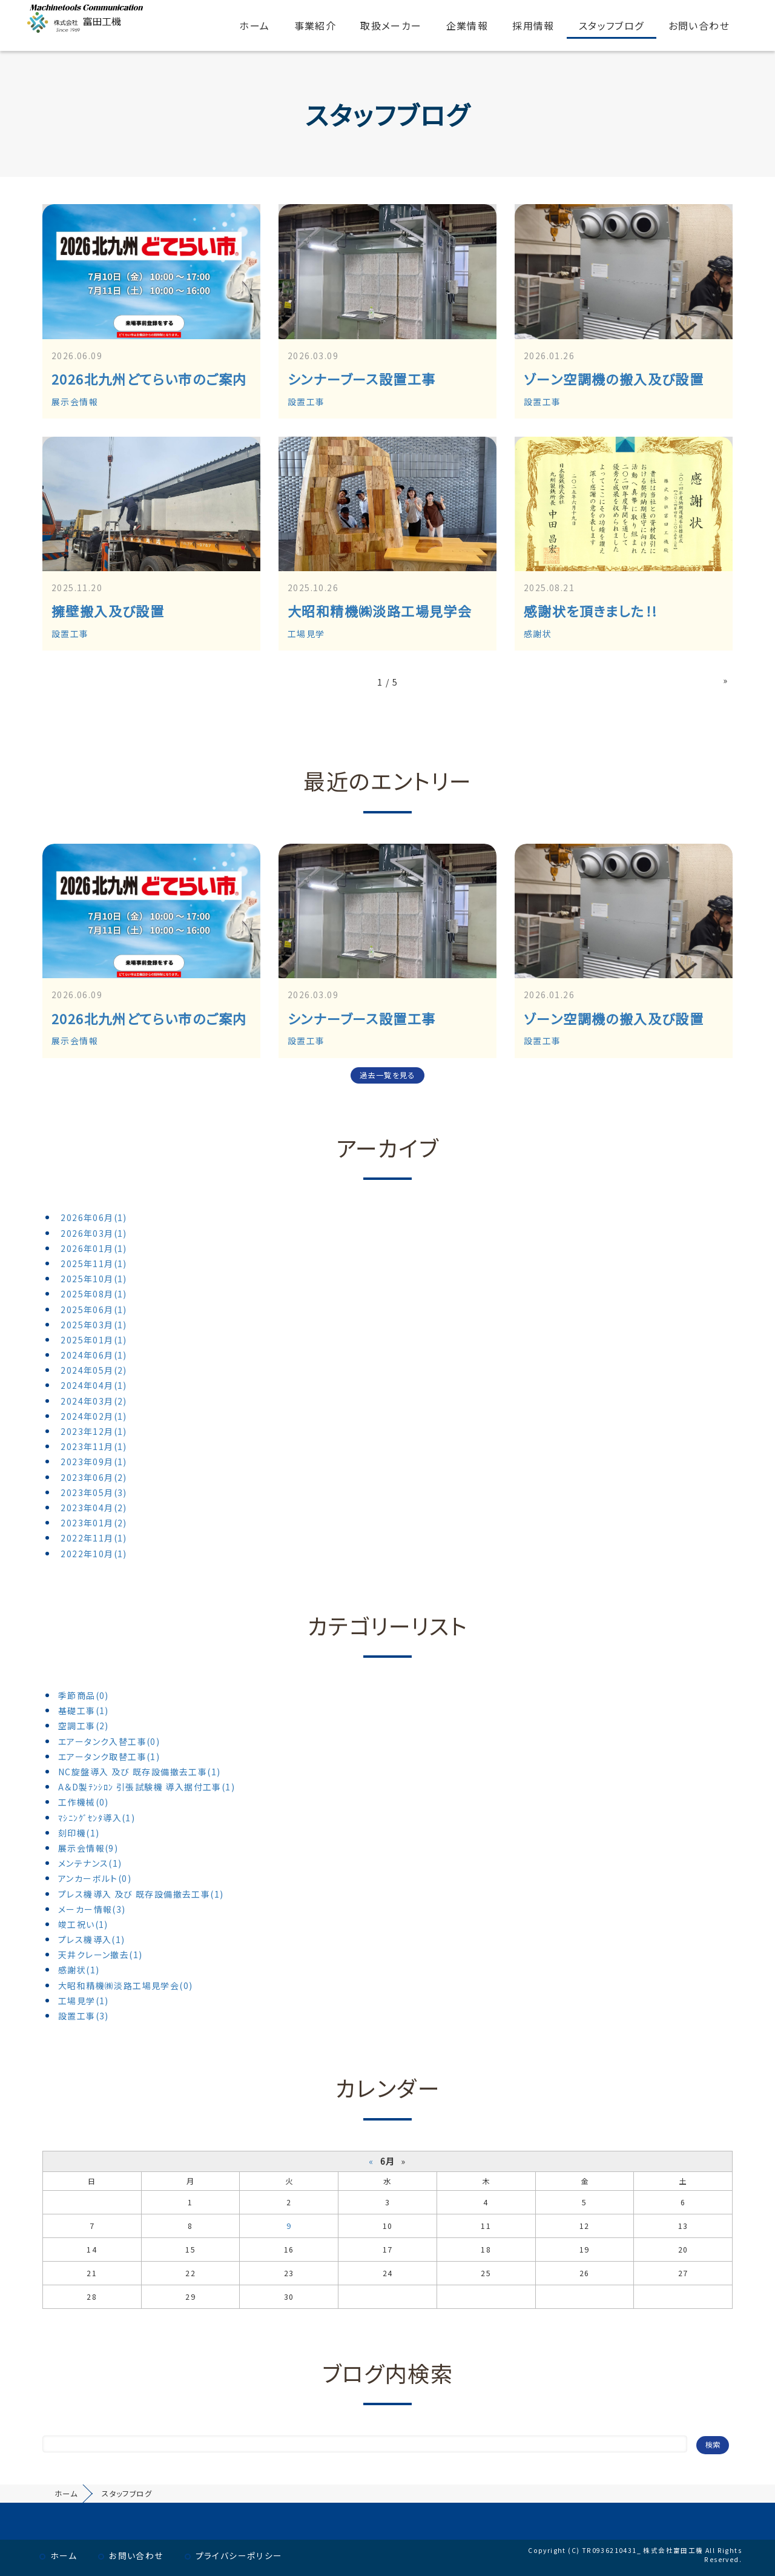 The image size is (775, 2576). What do you see at coordinates (94, 1878) in the screenshot?
I see `アンカーボルト(0)` at bounding box center [94, 1878].